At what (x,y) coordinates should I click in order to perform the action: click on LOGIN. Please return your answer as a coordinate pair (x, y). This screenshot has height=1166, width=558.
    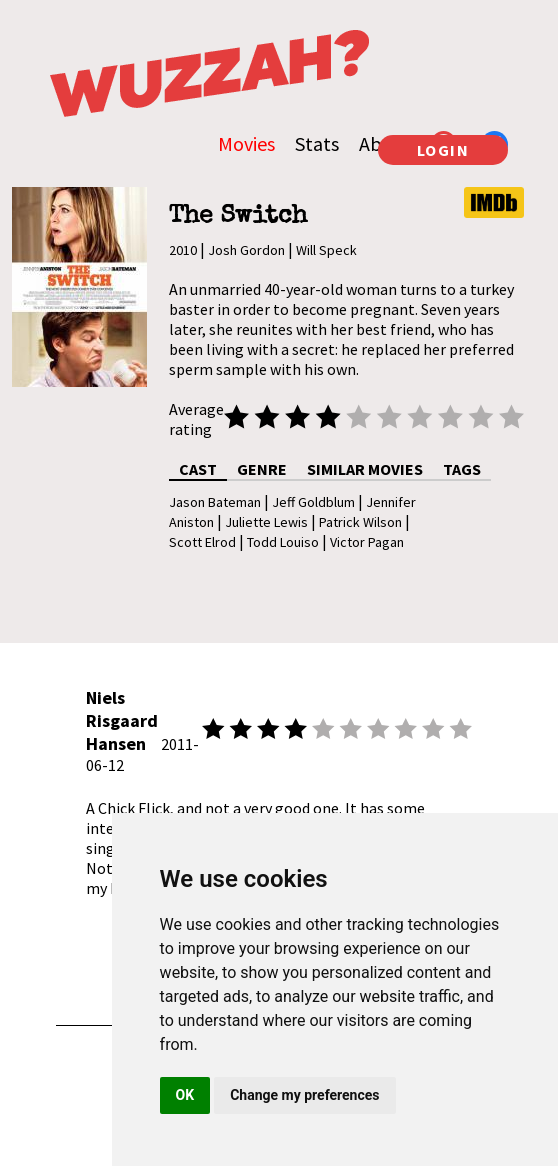
    Looking at the image, I should click on (443, 150).